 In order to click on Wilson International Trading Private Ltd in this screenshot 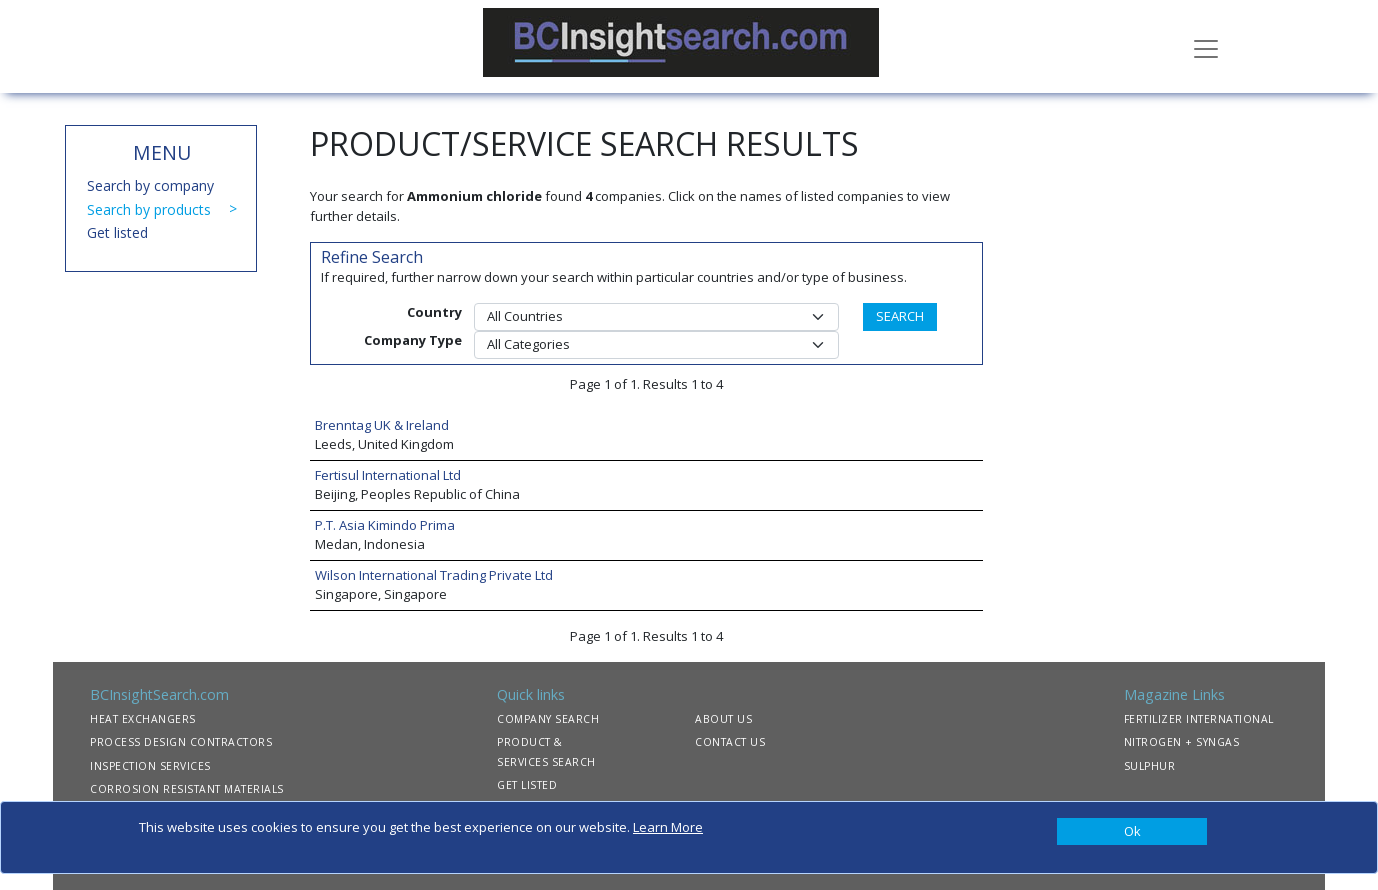, I will do `click(434, 575)`.